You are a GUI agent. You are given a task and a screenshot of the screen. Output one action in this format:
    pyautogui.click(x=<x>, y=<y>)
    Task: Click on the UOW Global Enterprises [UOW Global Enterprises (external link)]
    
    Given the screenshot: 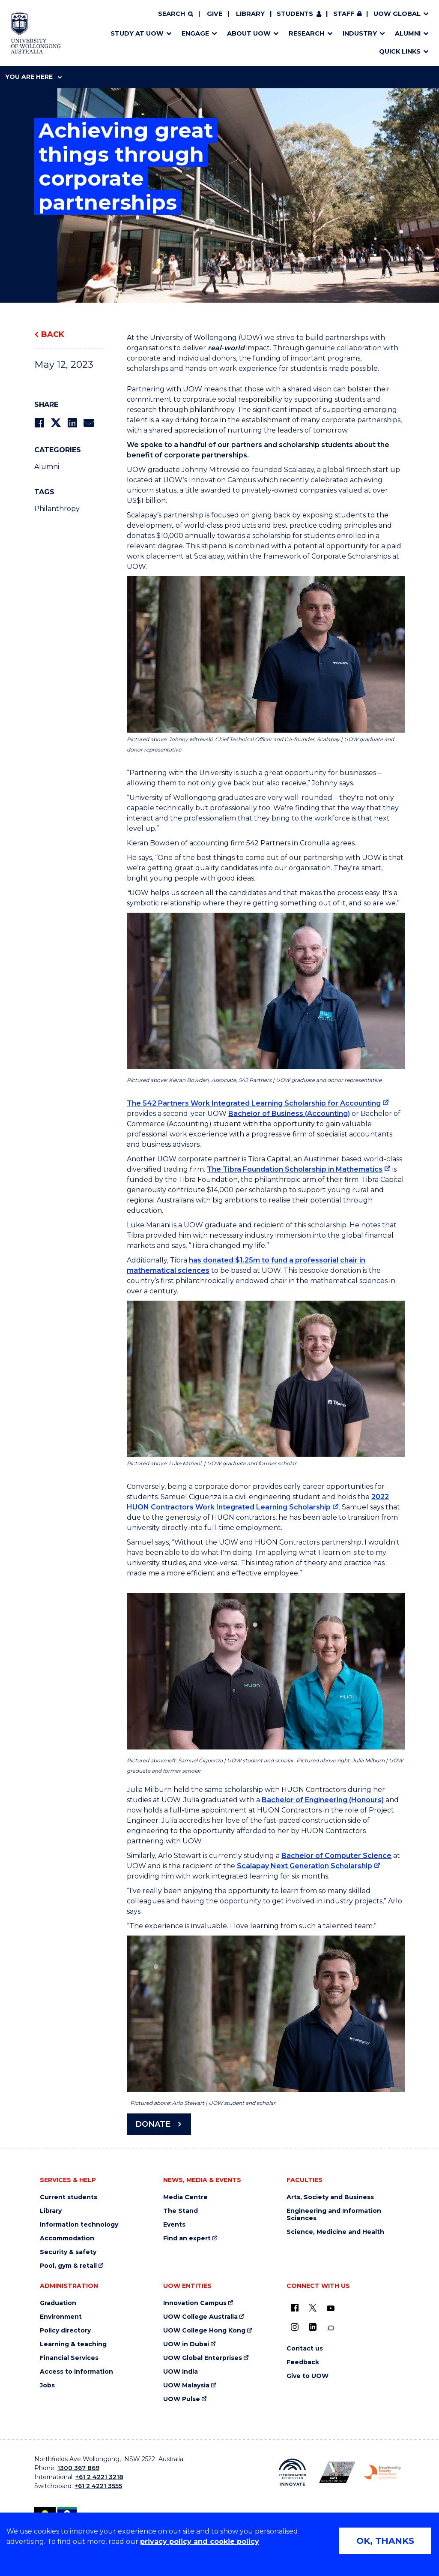 What is the action you would take?
    pyautogui.click(x=202, y=2358)
    